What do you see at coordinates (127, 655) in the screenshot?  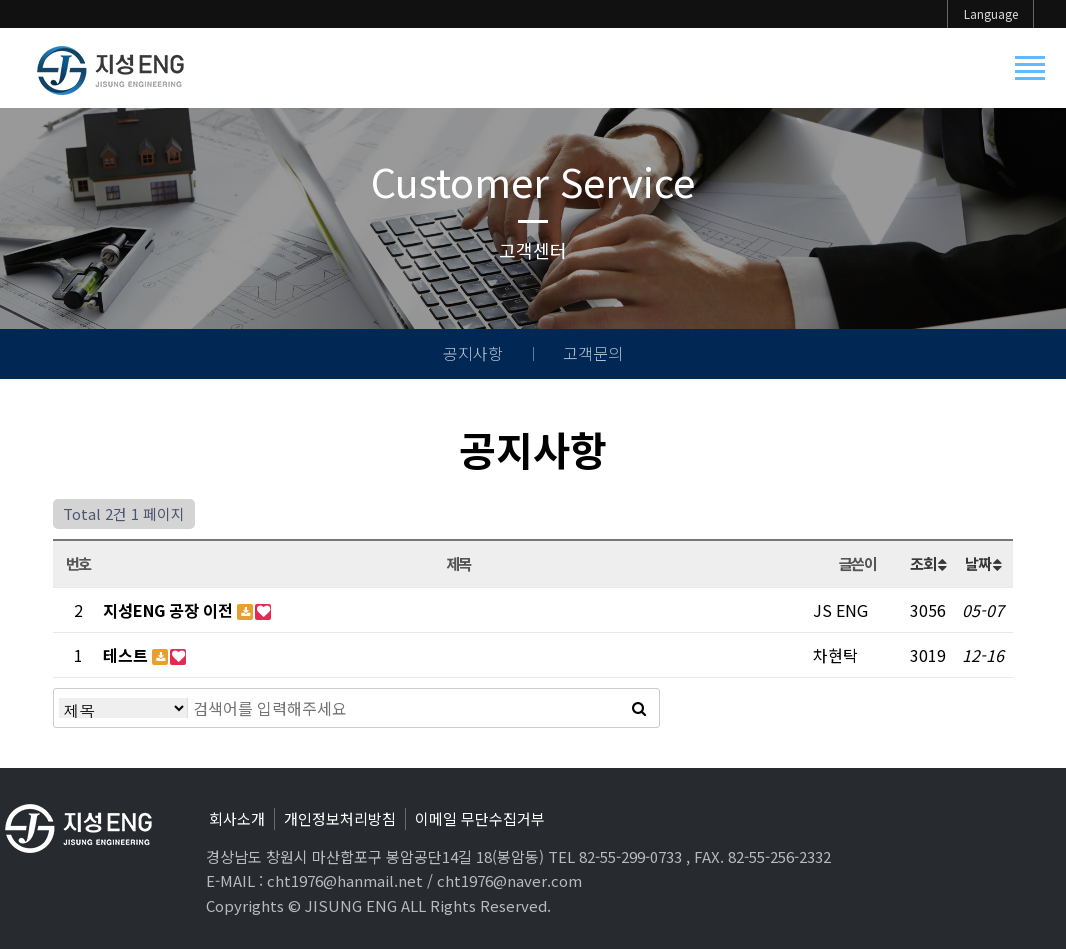 I see `테스트` at bounding box center [127, 655].